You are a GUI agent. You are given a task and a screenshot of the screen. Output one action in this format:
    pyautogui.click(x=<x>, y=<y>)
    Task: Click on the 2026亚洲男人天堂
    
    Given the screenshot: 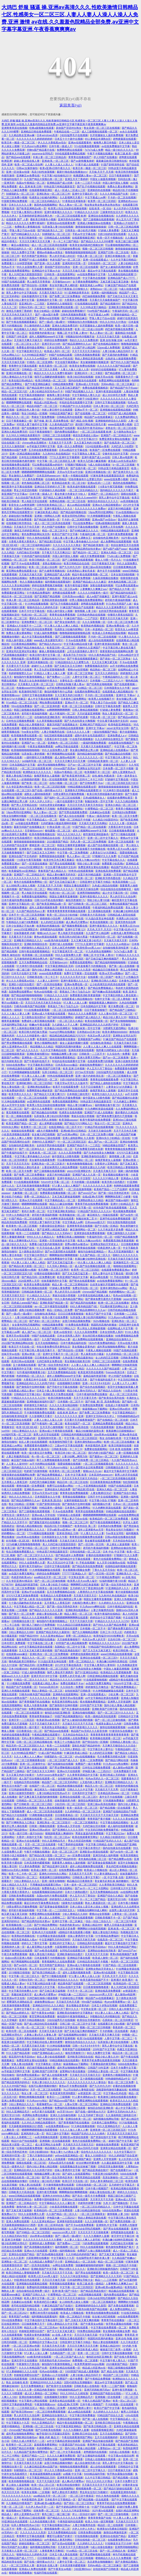 What is the action you would take?
    pyautogui.click(x=28, y=1280)
    